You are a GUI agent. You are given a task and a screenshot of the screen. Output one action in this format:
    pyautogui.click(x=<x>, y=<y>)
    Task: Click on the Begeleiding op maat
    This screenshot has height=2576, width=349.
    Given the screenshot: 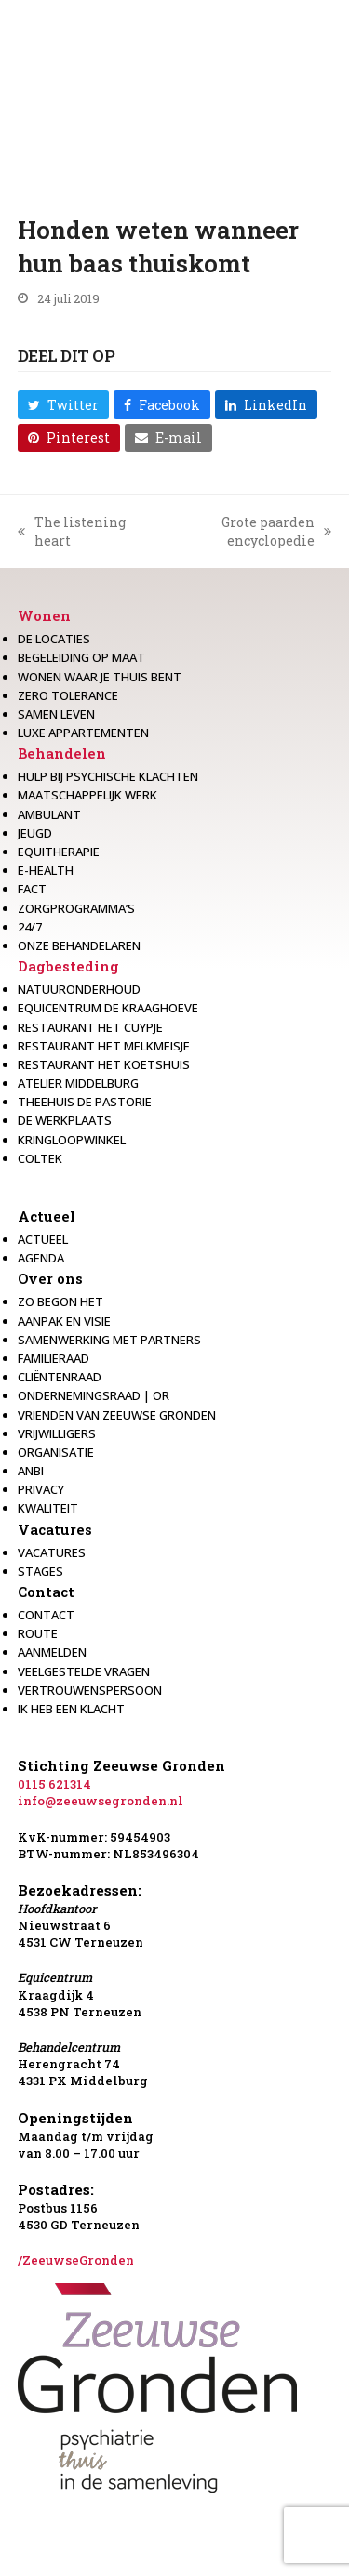 What is the action you would take?
    pyautogui.click(x=81, y=657)
    